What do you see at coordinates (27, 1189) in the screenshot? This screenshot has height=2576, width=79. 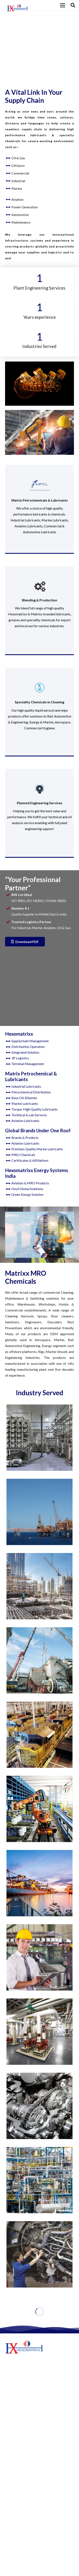 I see `Hesil Global Solutions` at bounding box center [27, 1189].